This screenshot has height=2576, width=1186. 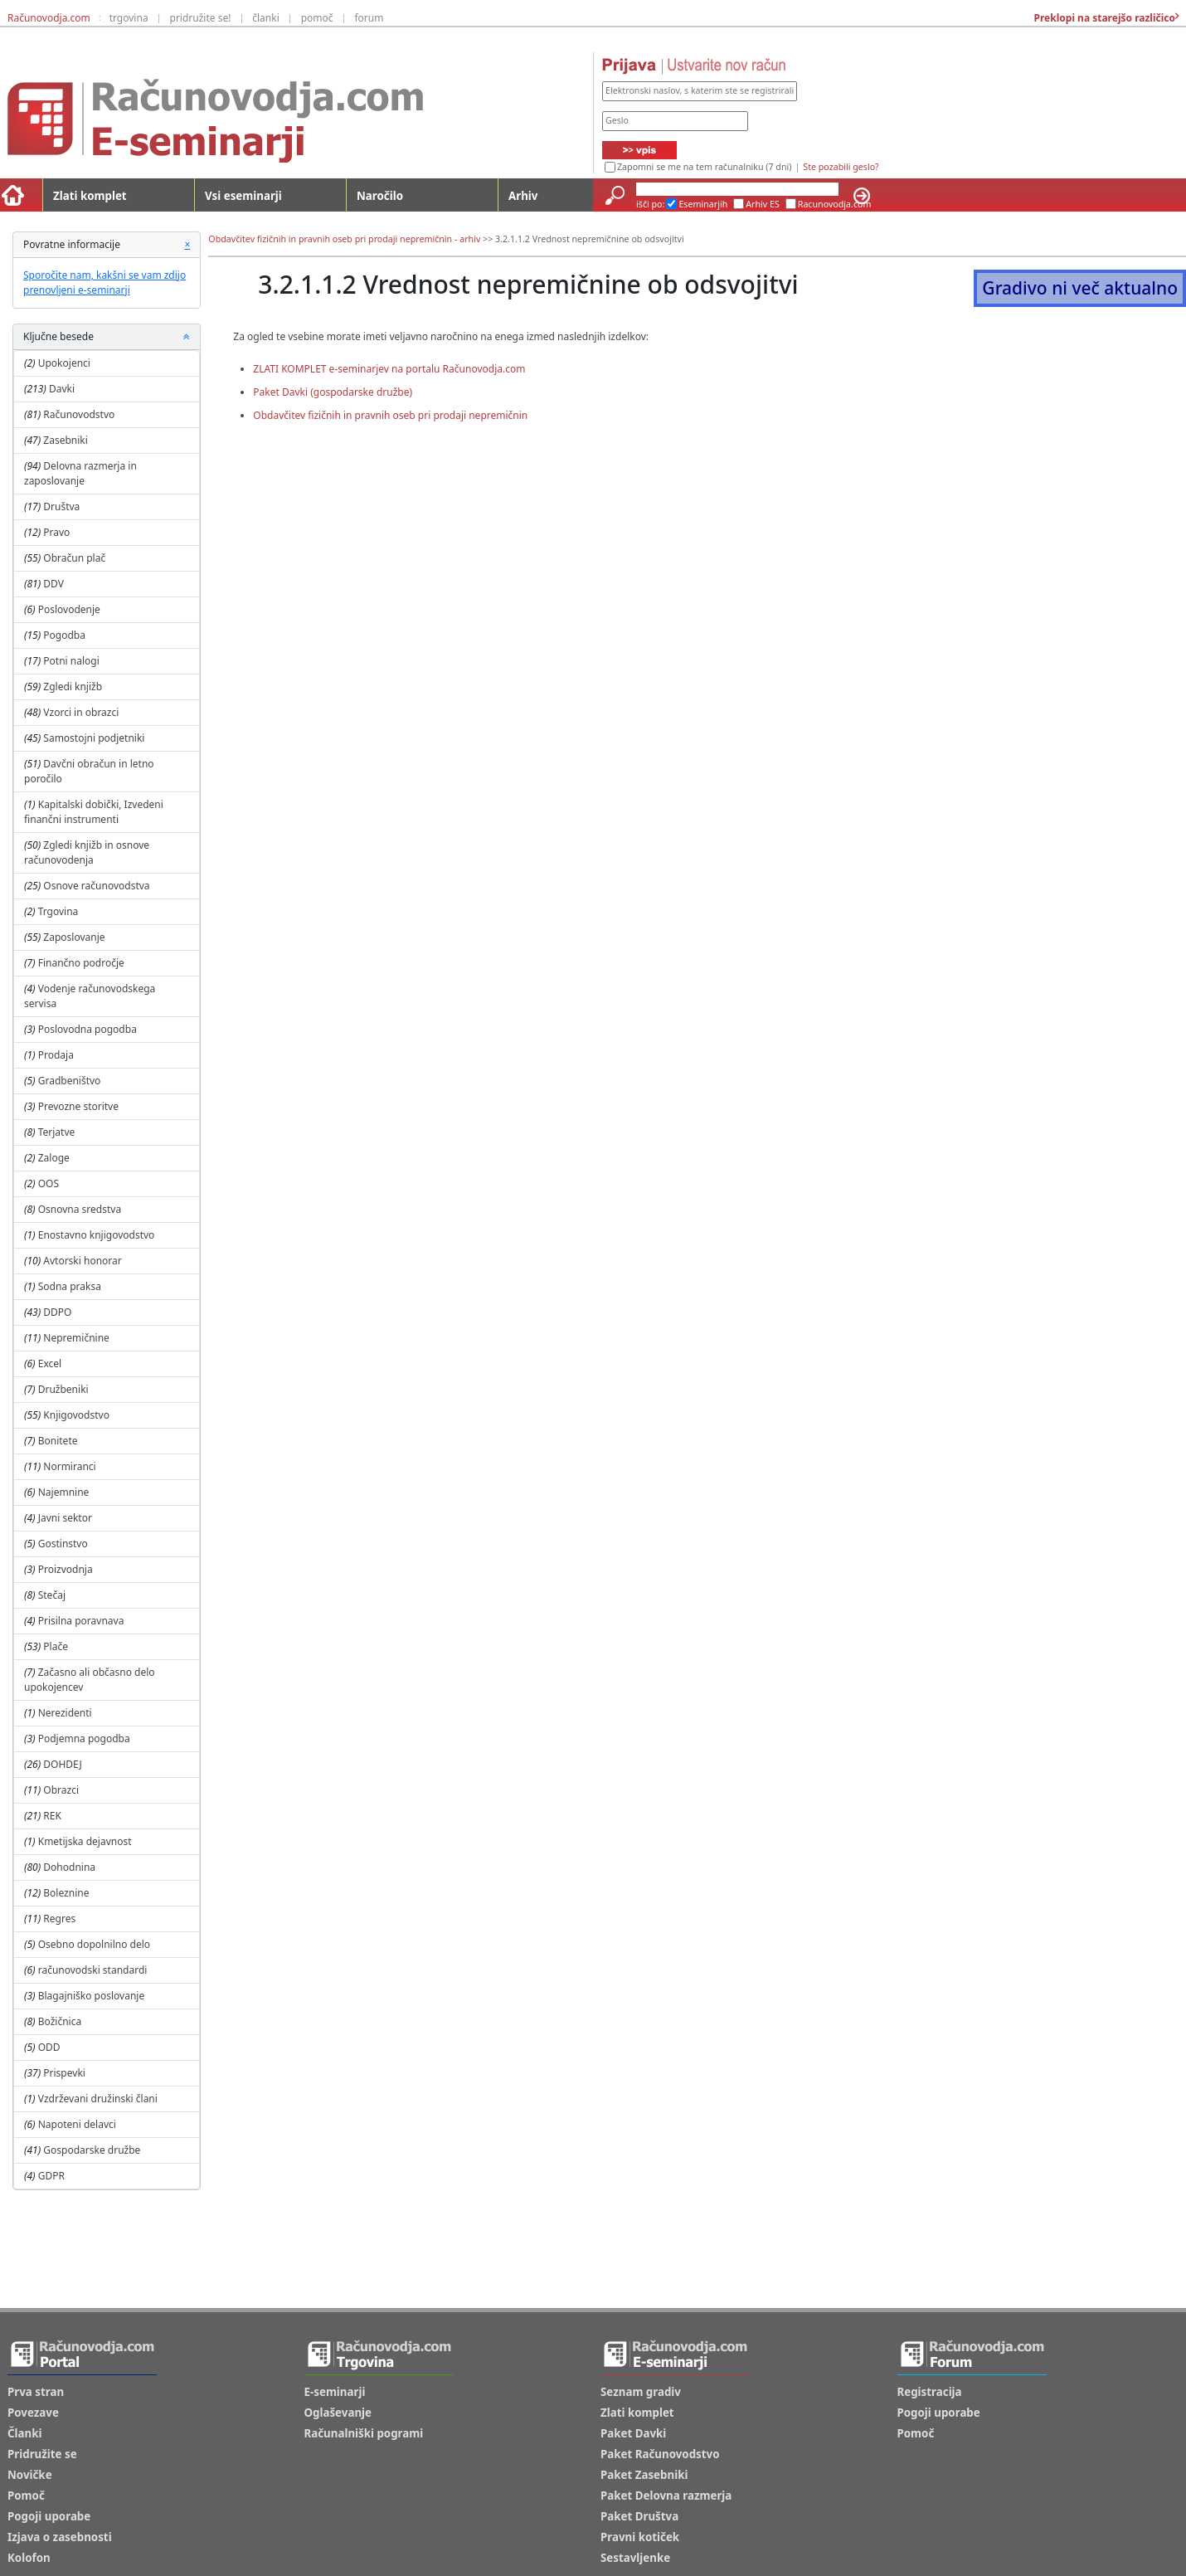 I want to click on Najemnine, so click(x=64, y=1492).